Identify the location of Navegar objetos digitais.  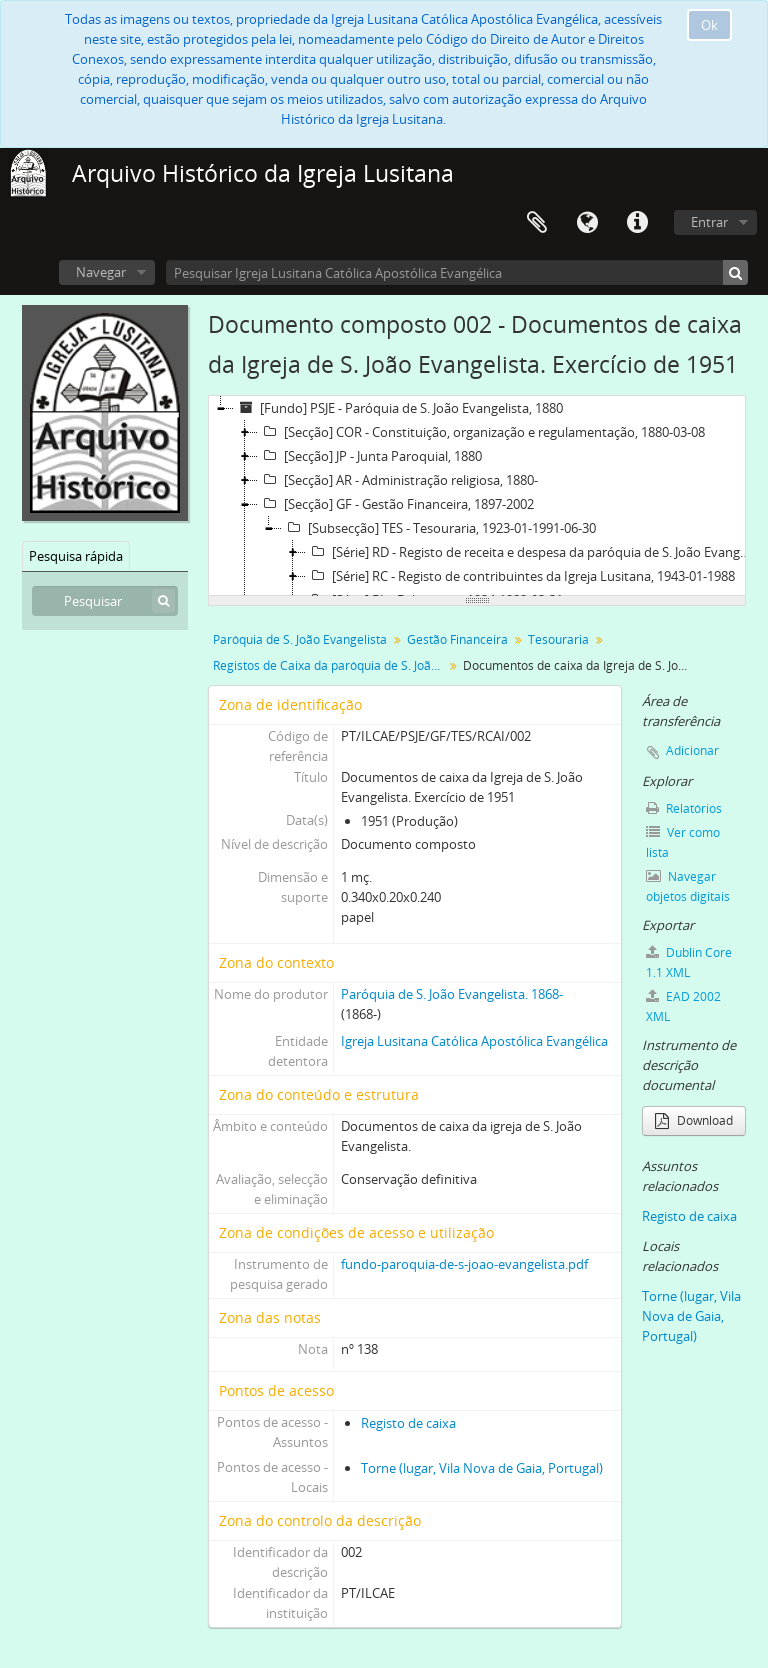
(688, 886).